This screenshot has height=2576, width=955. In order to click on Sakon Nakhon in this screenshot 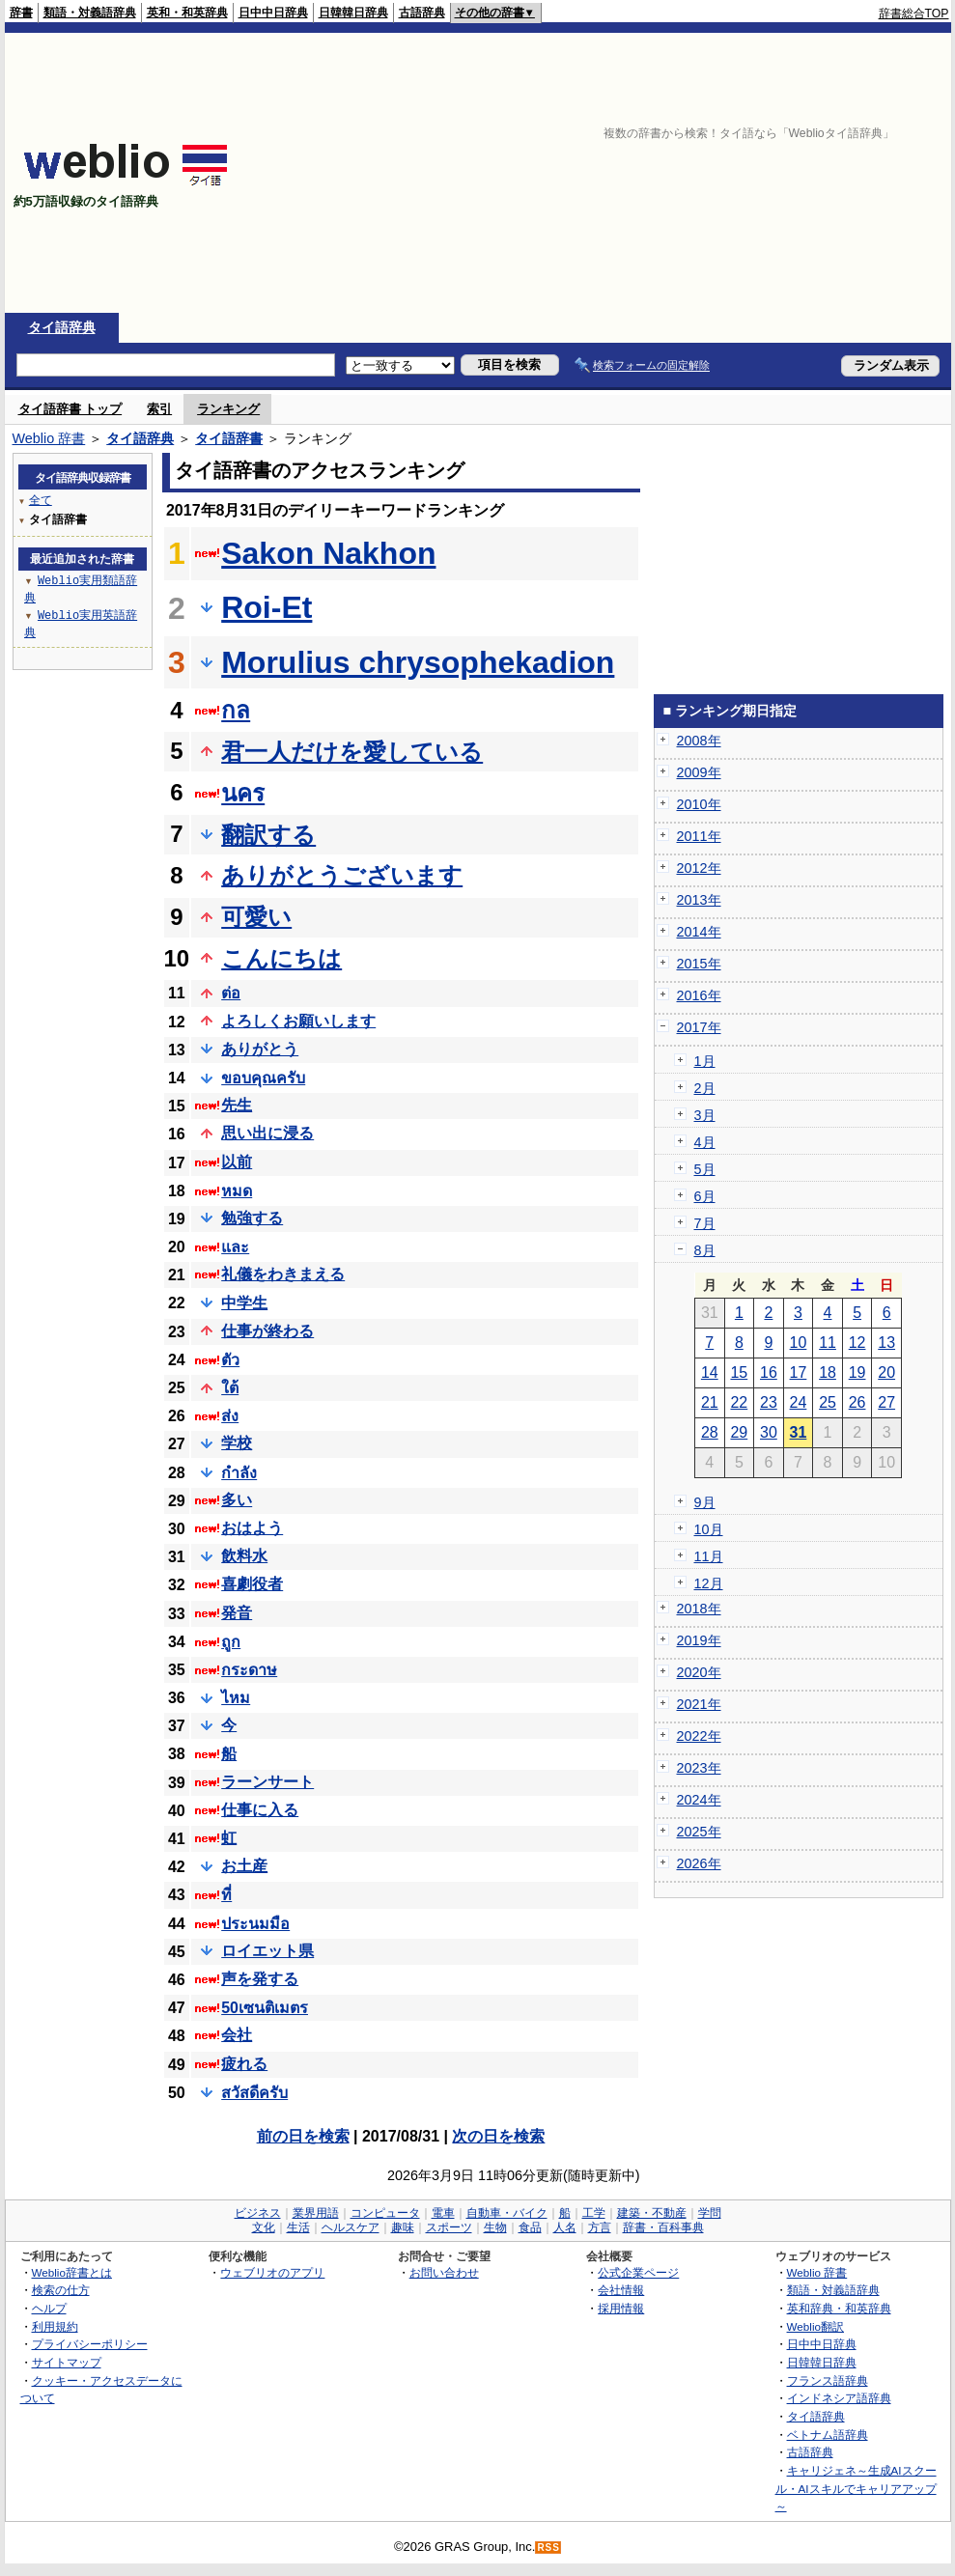, I will do `click(328, 553)`.